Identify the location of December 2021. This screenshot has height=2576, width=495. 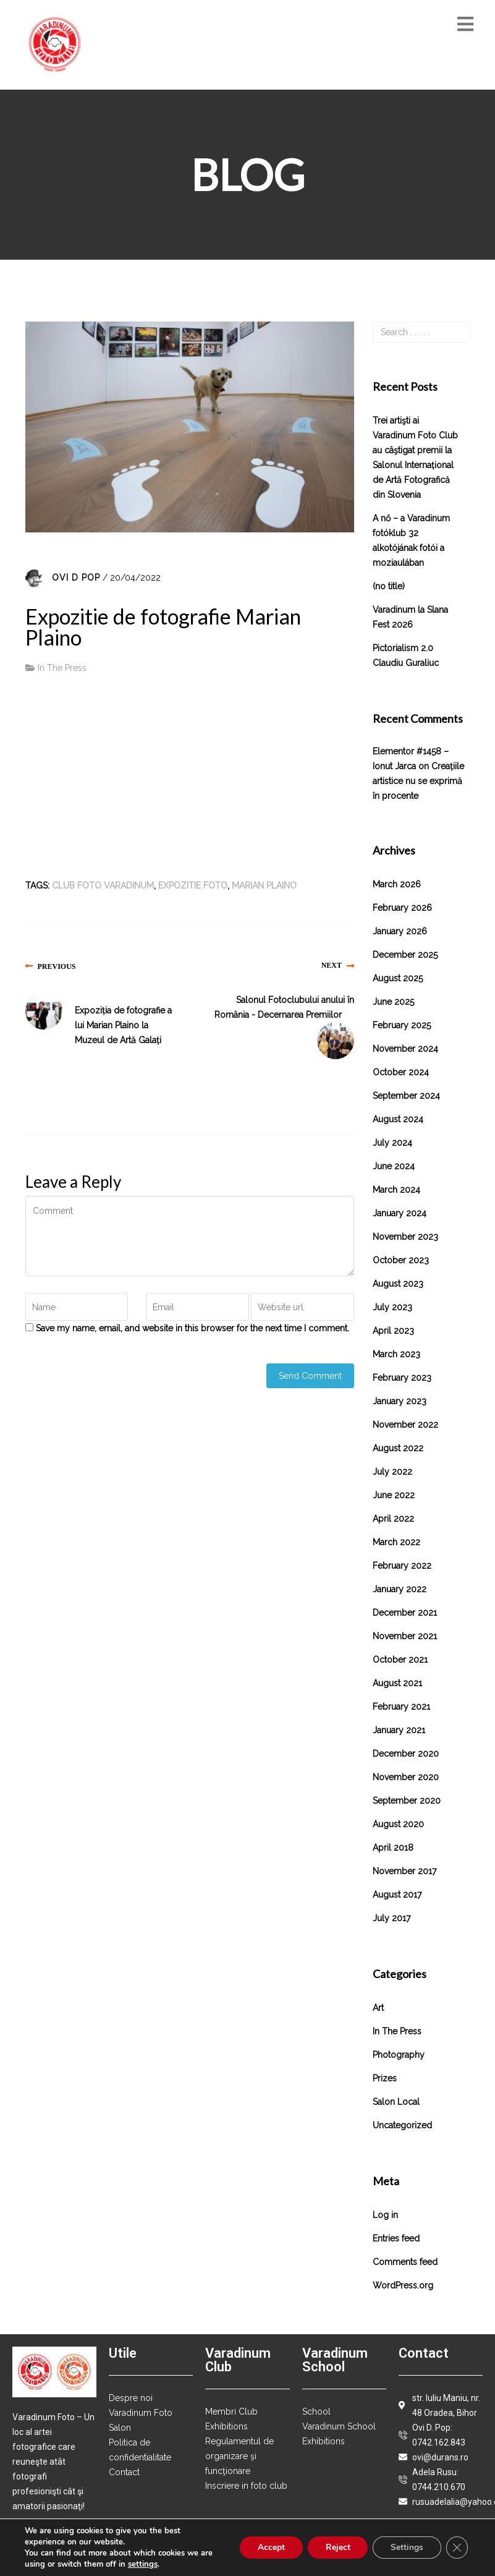
(405, 1613).